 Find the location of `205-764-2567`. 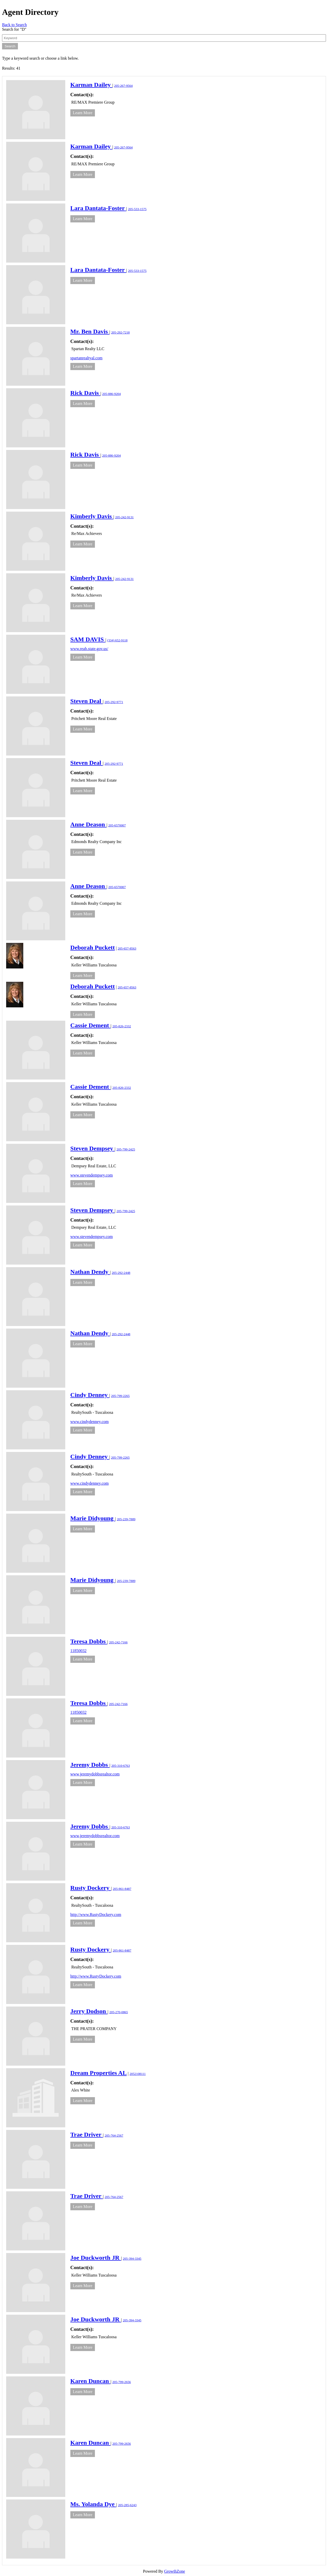

205-764-2567 is located at coordinates (114, 2135).